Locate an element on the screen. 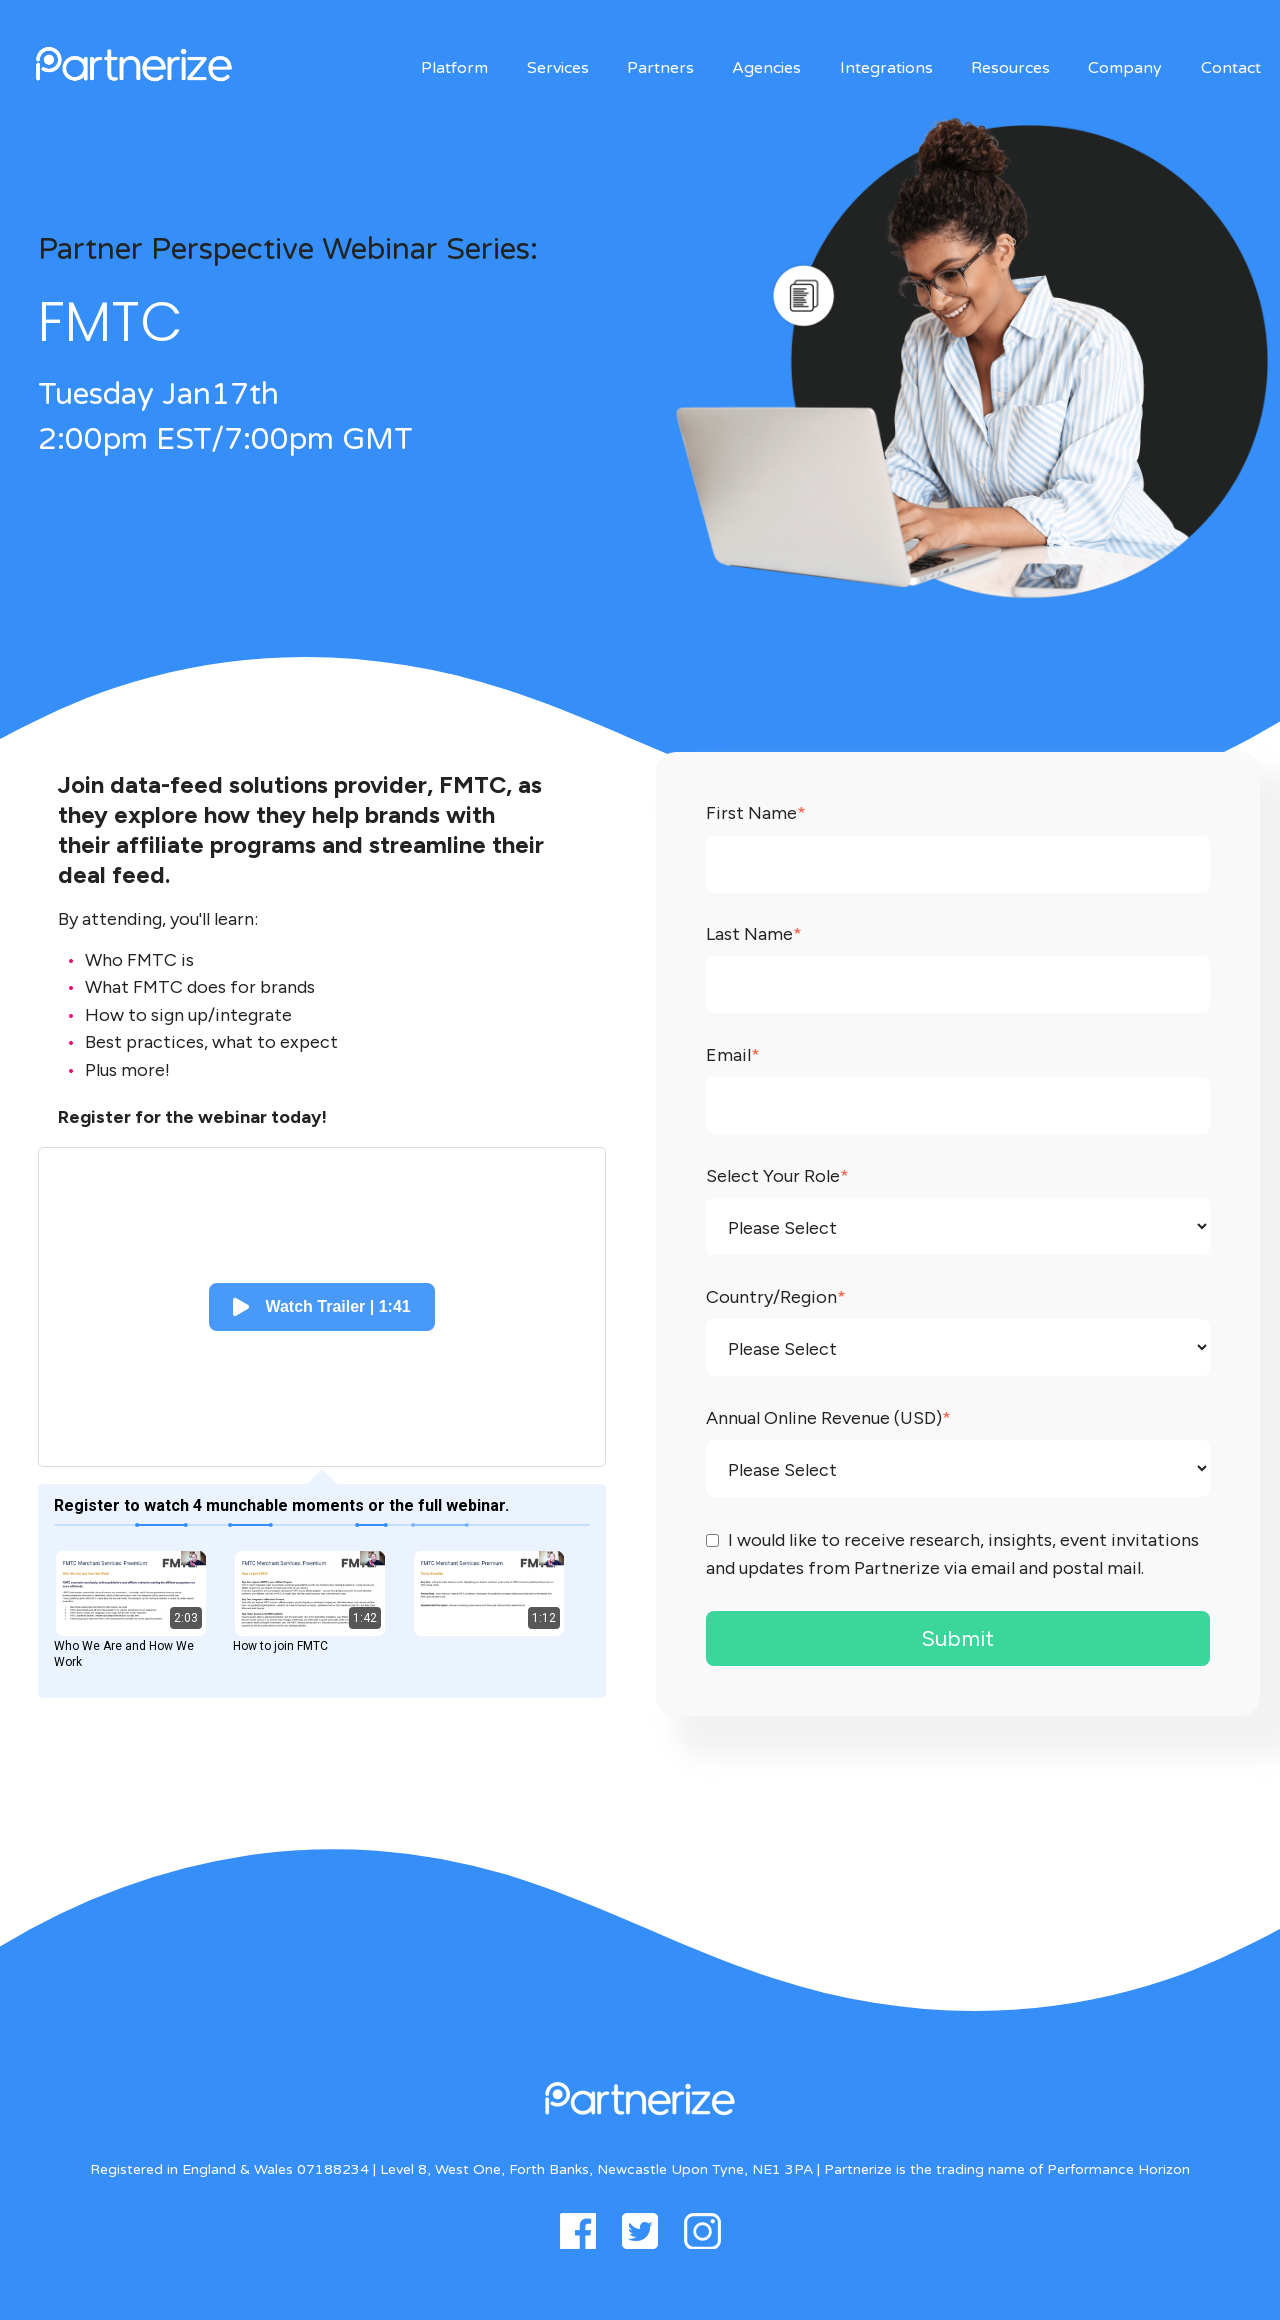 The image size is (1280, 2320). Resources [menuitem] is located at coordinates (1010, 68).